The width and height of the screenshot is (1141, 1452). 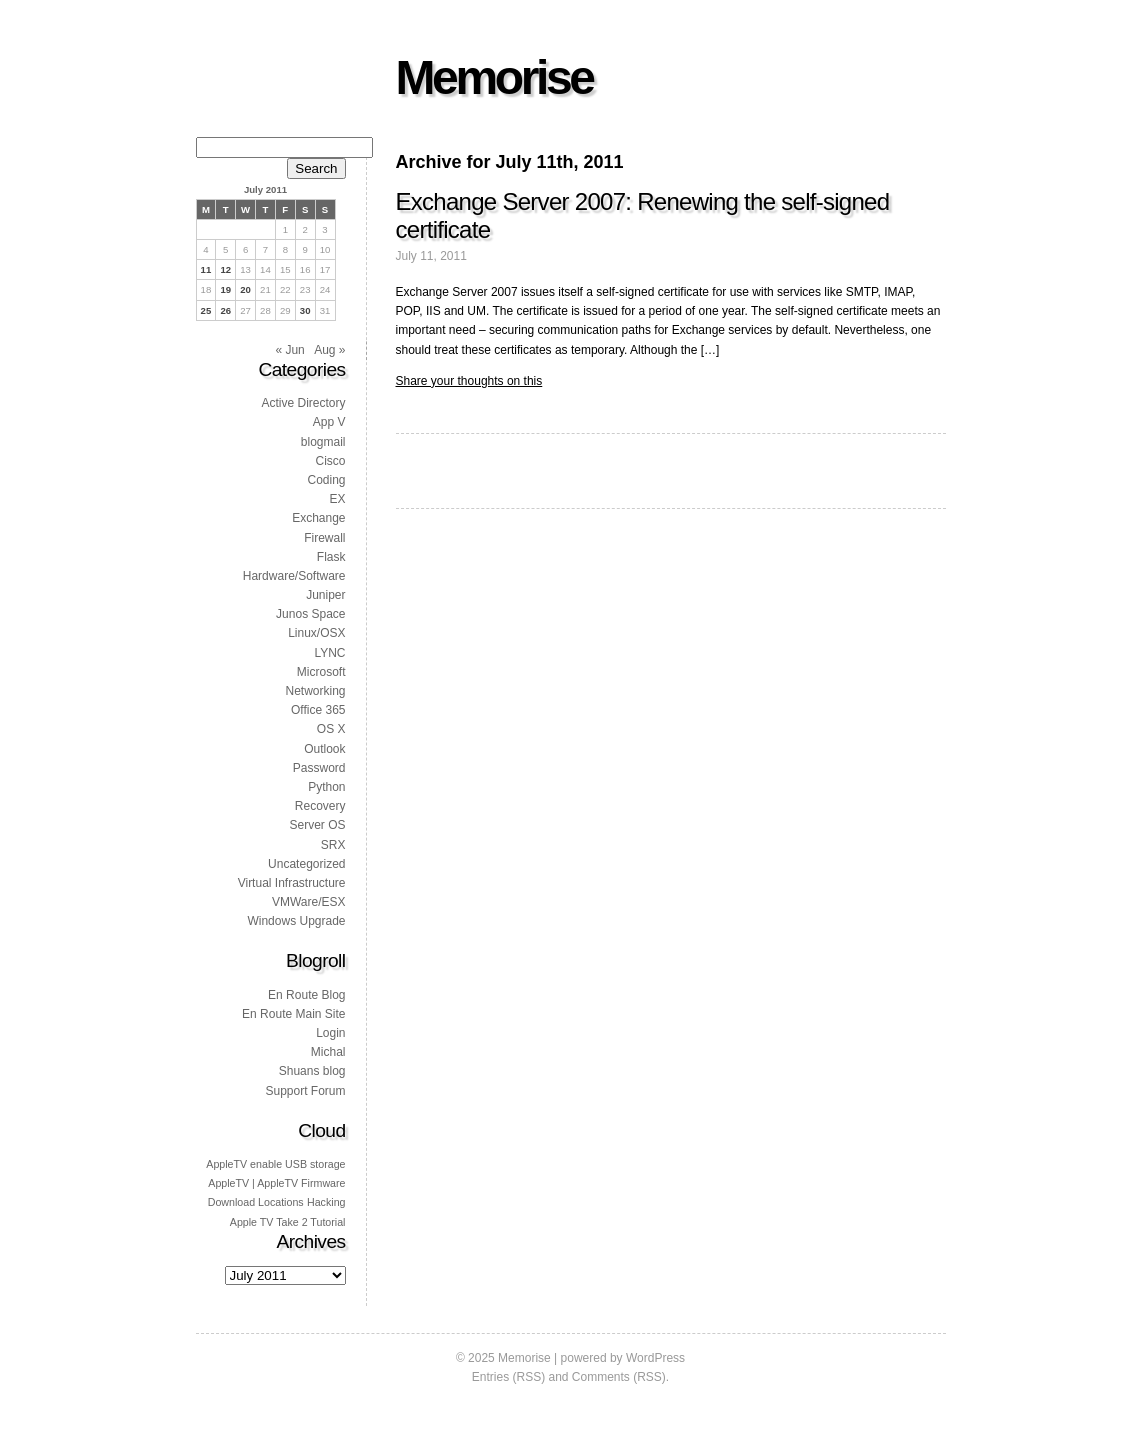 I want to click on Share your thoughts on this, so click(x=469, y=381).